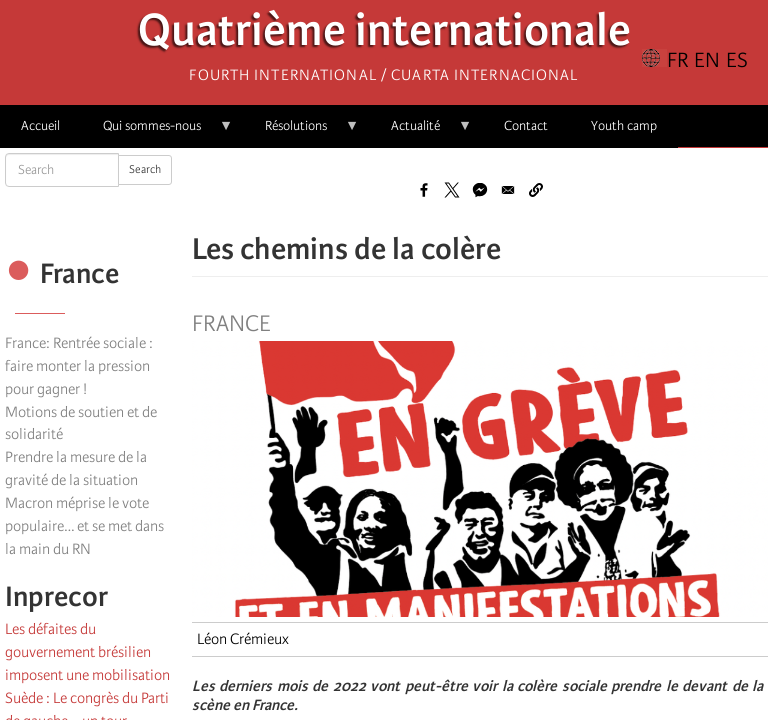 This screenshot has height=720, width=768. Describe the element at coordinates (231, 324) in the screenshot. I see `France` at that location.